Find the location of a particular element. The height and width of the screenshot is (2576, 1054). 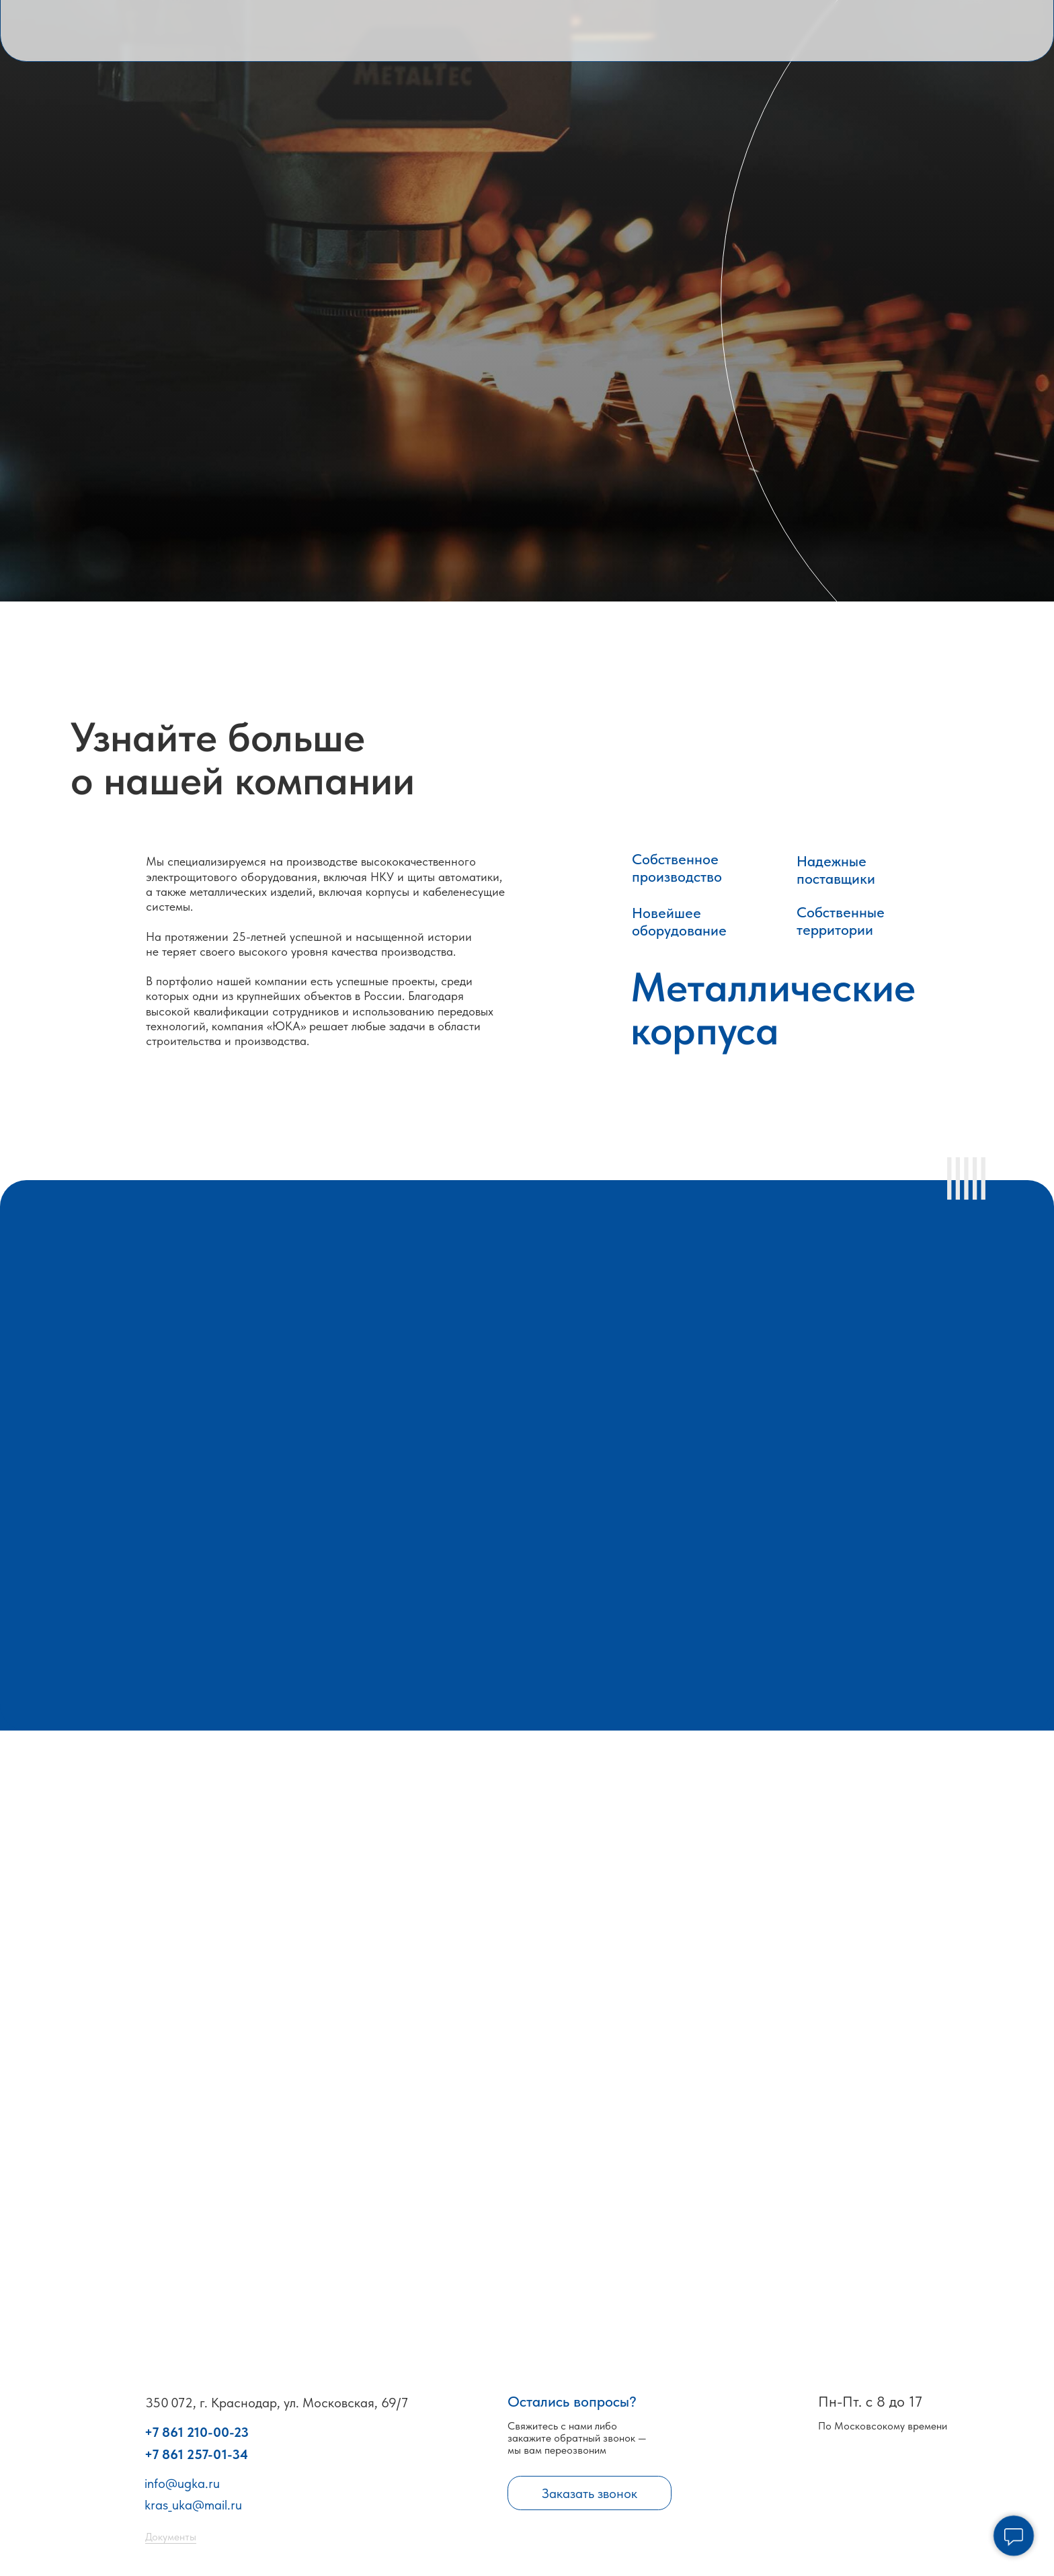

+7 861 210-00-23 is located at coordinates (197, 2432).